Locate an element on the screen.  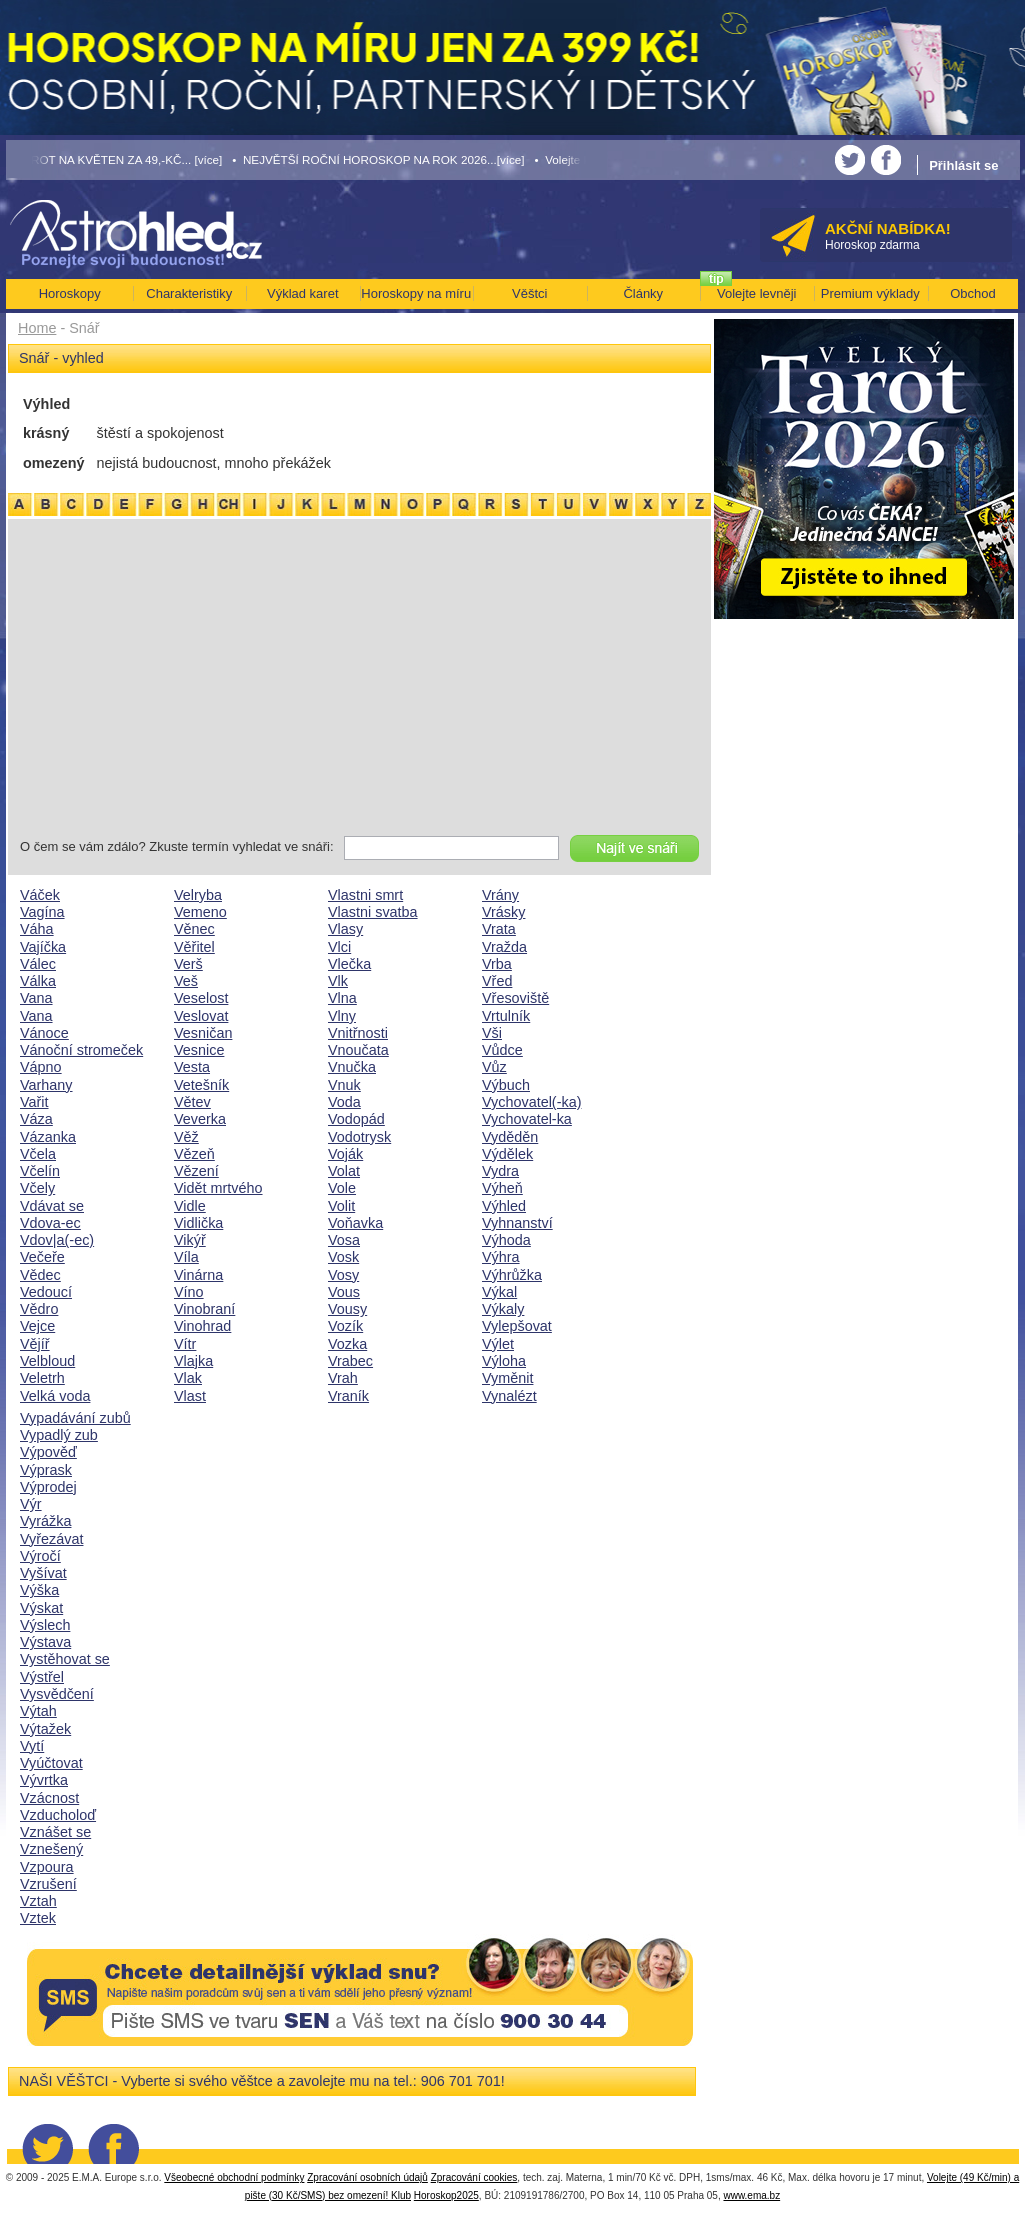
Vesta is located at coordinates (192, 1067).